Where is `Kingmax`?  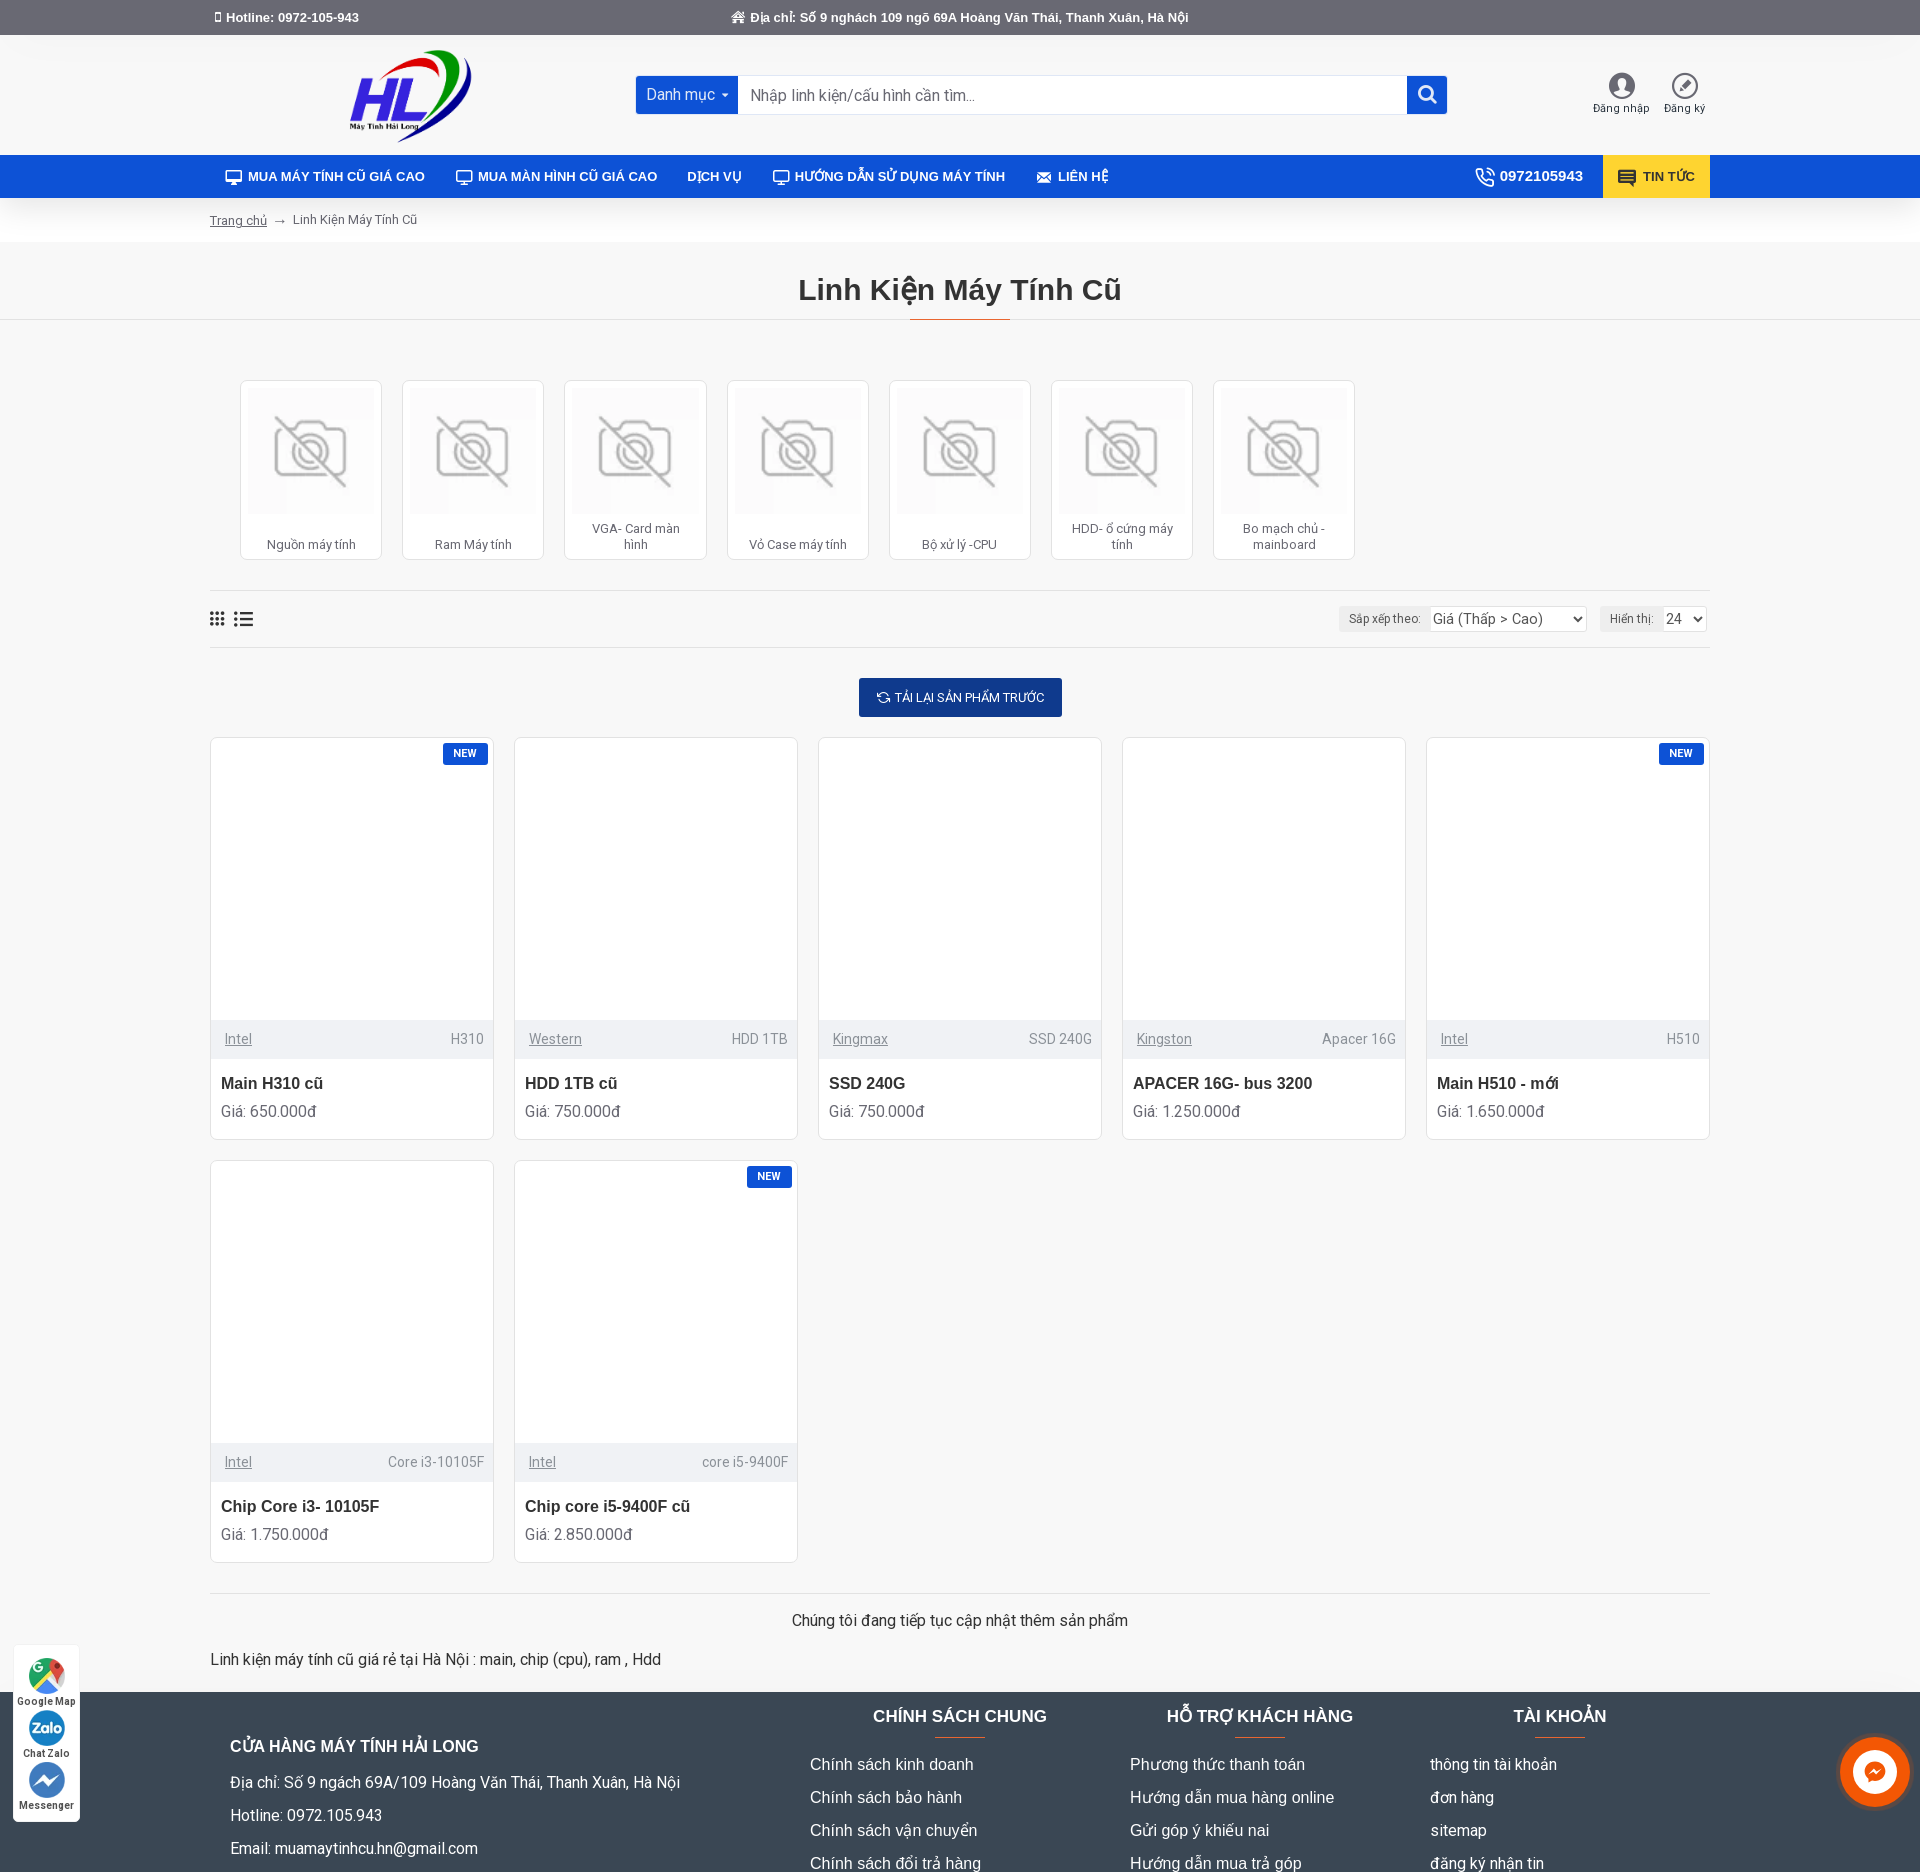 Kingmax is located at coordinates (860, 1039).